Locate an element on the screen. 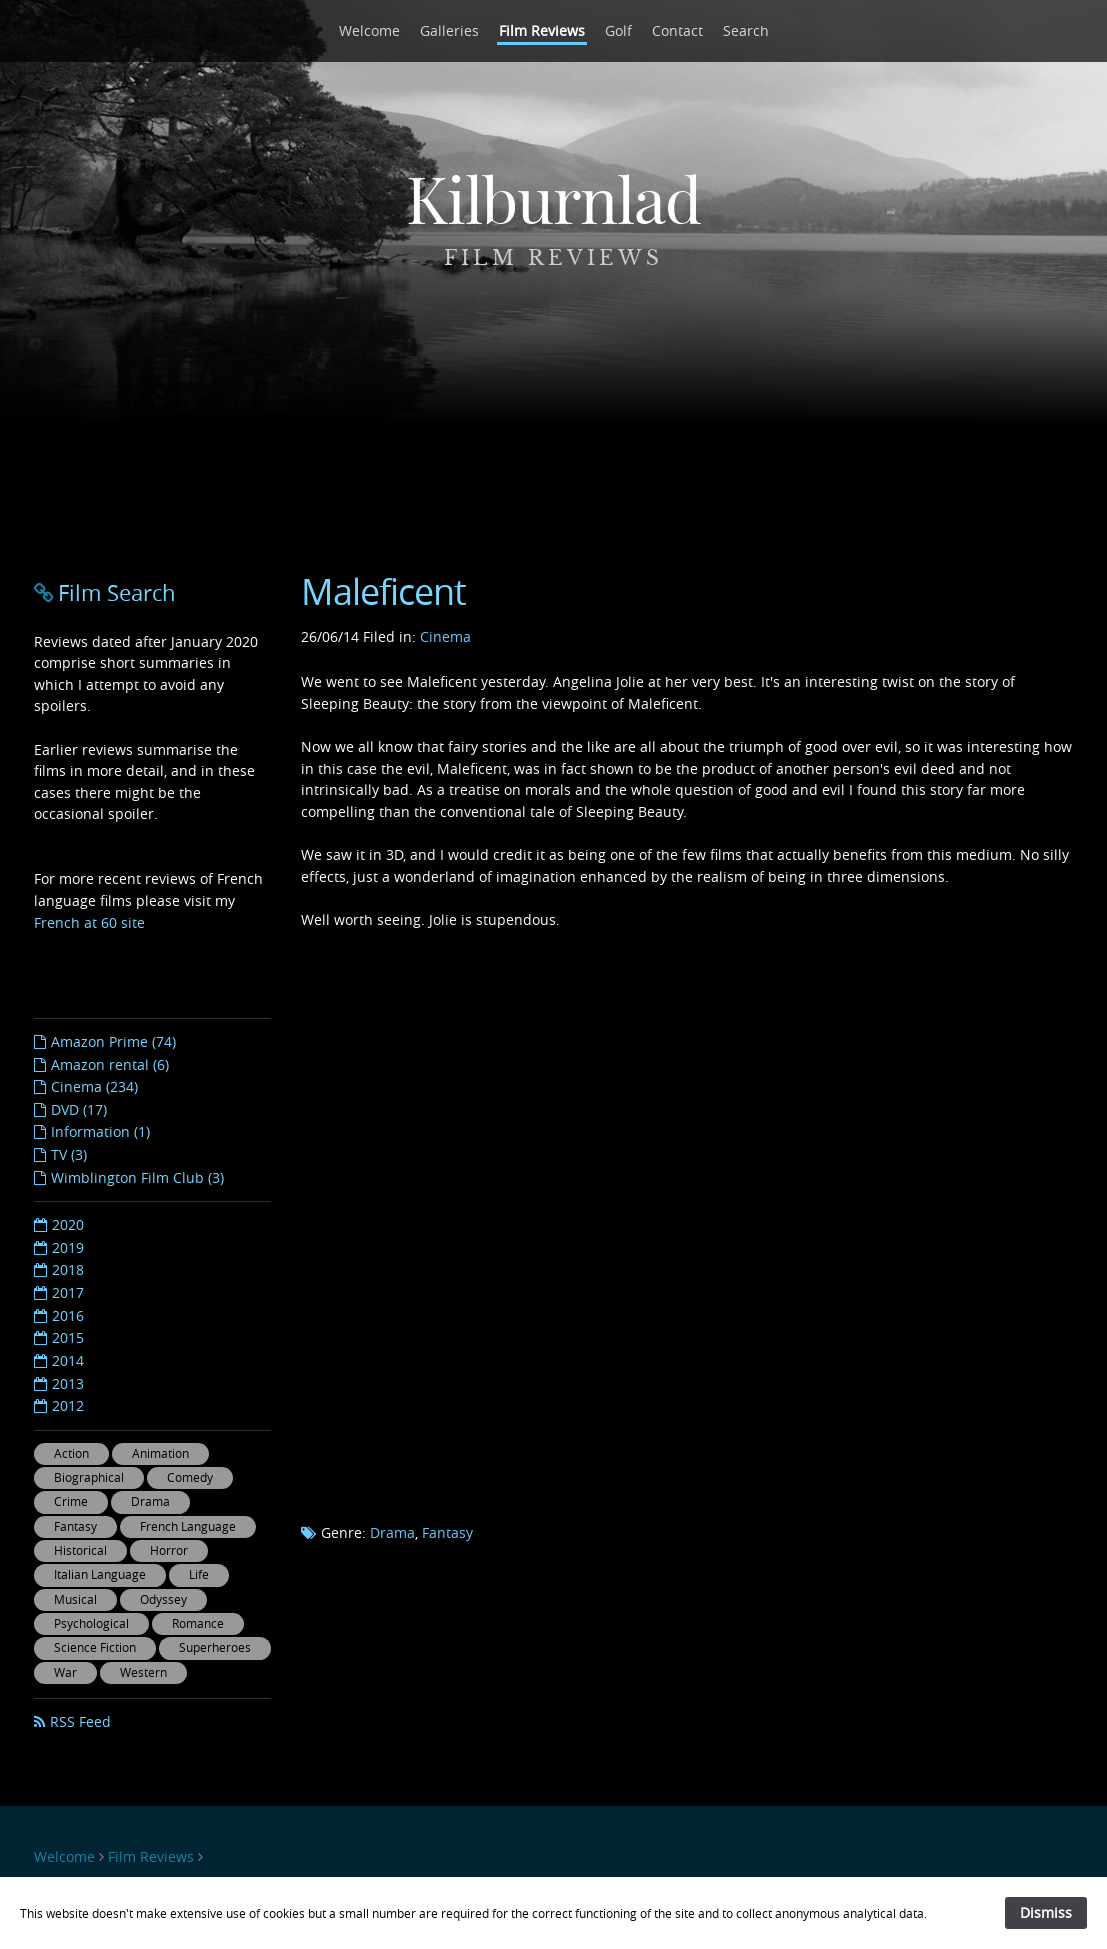 This screenshot has width=1107, height=1949. Cinema is located at coordinates (445, 636).